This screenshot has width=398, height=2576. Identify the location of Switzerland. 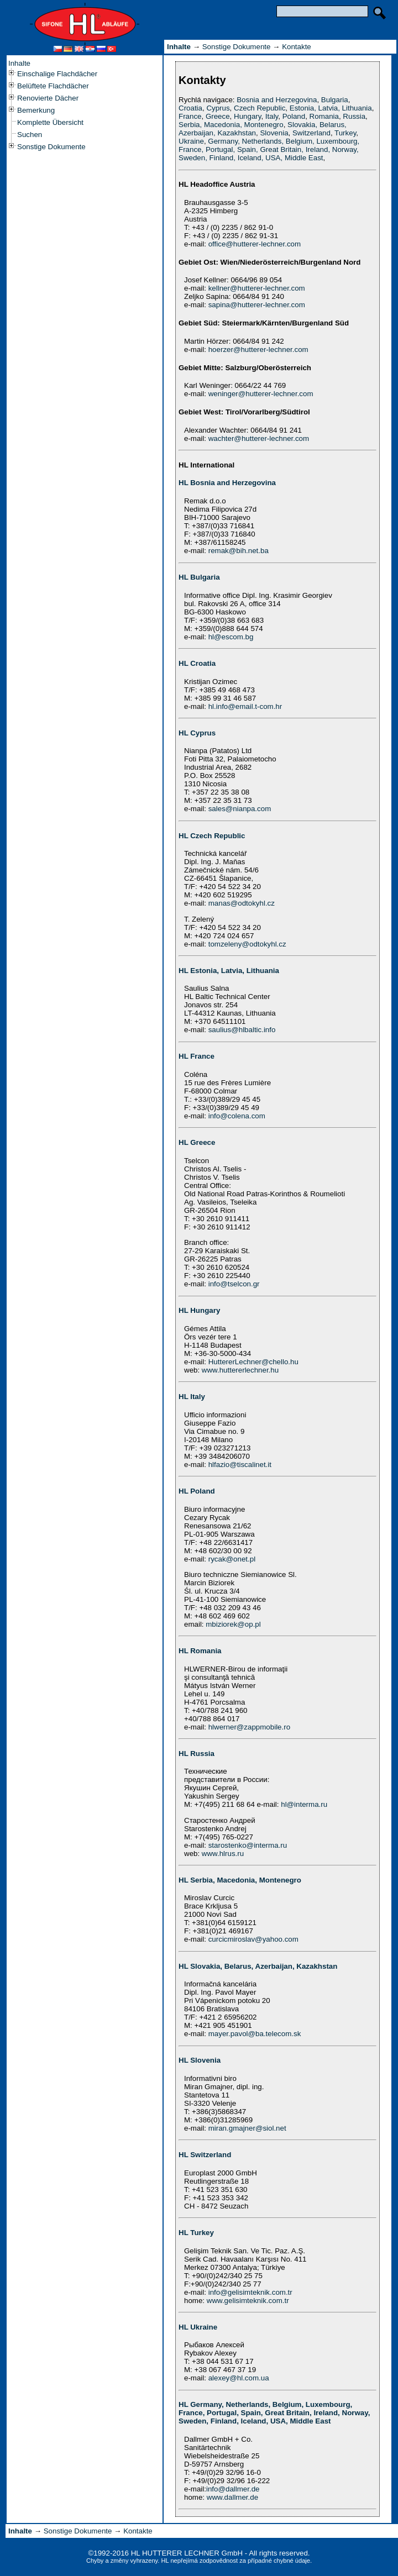
(311, 133).